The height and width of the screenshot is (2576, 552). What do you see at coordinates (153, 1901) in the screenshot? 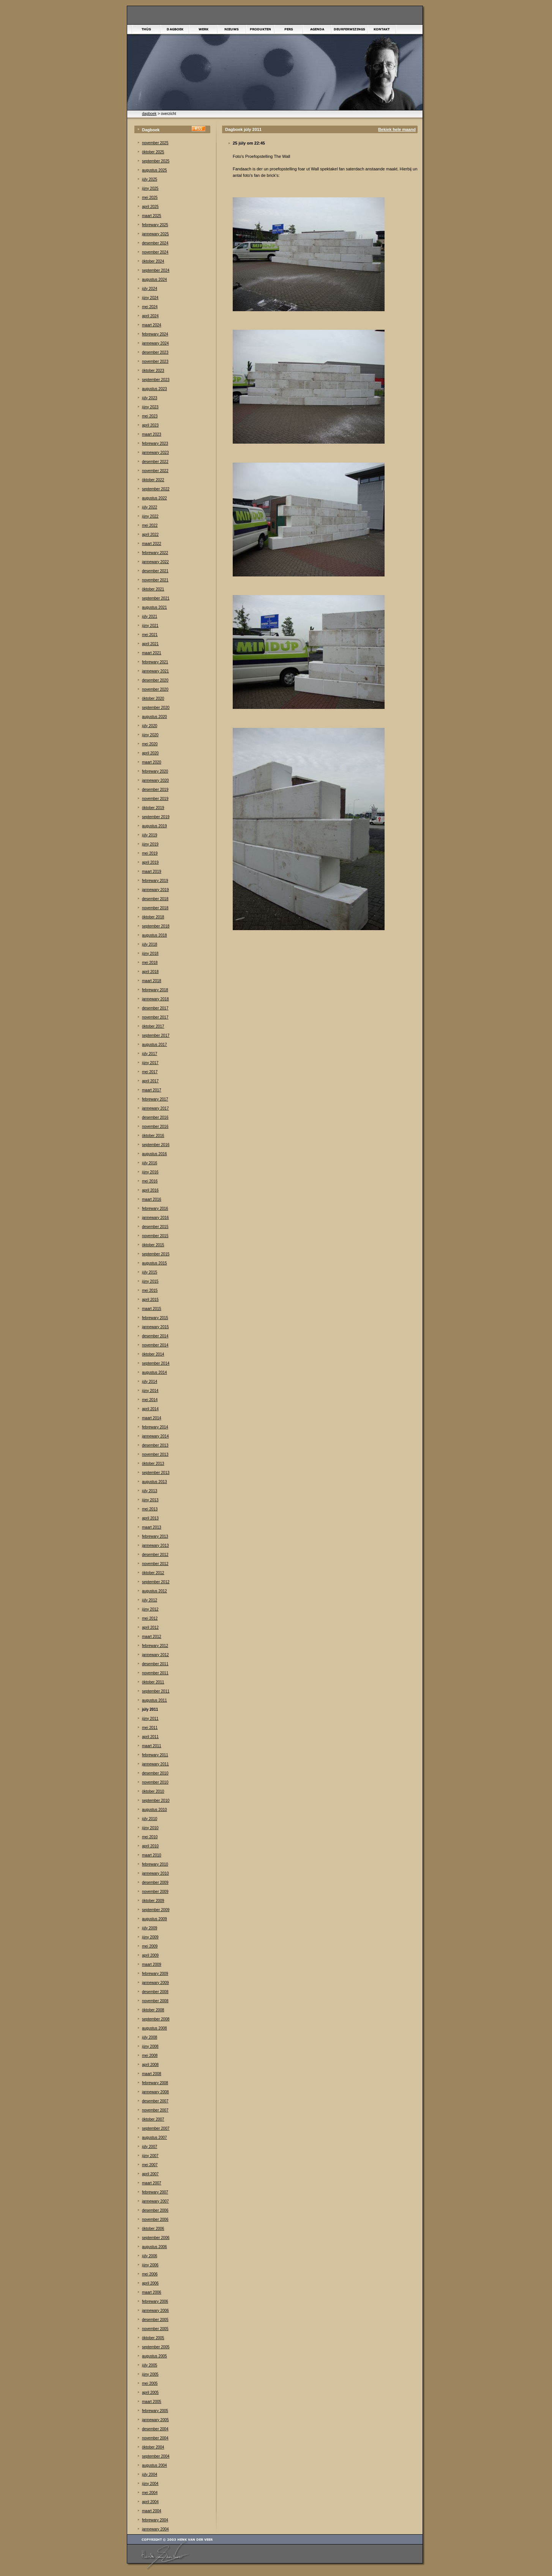
I see `òktober 2009` at bounding box center [153, 1901].